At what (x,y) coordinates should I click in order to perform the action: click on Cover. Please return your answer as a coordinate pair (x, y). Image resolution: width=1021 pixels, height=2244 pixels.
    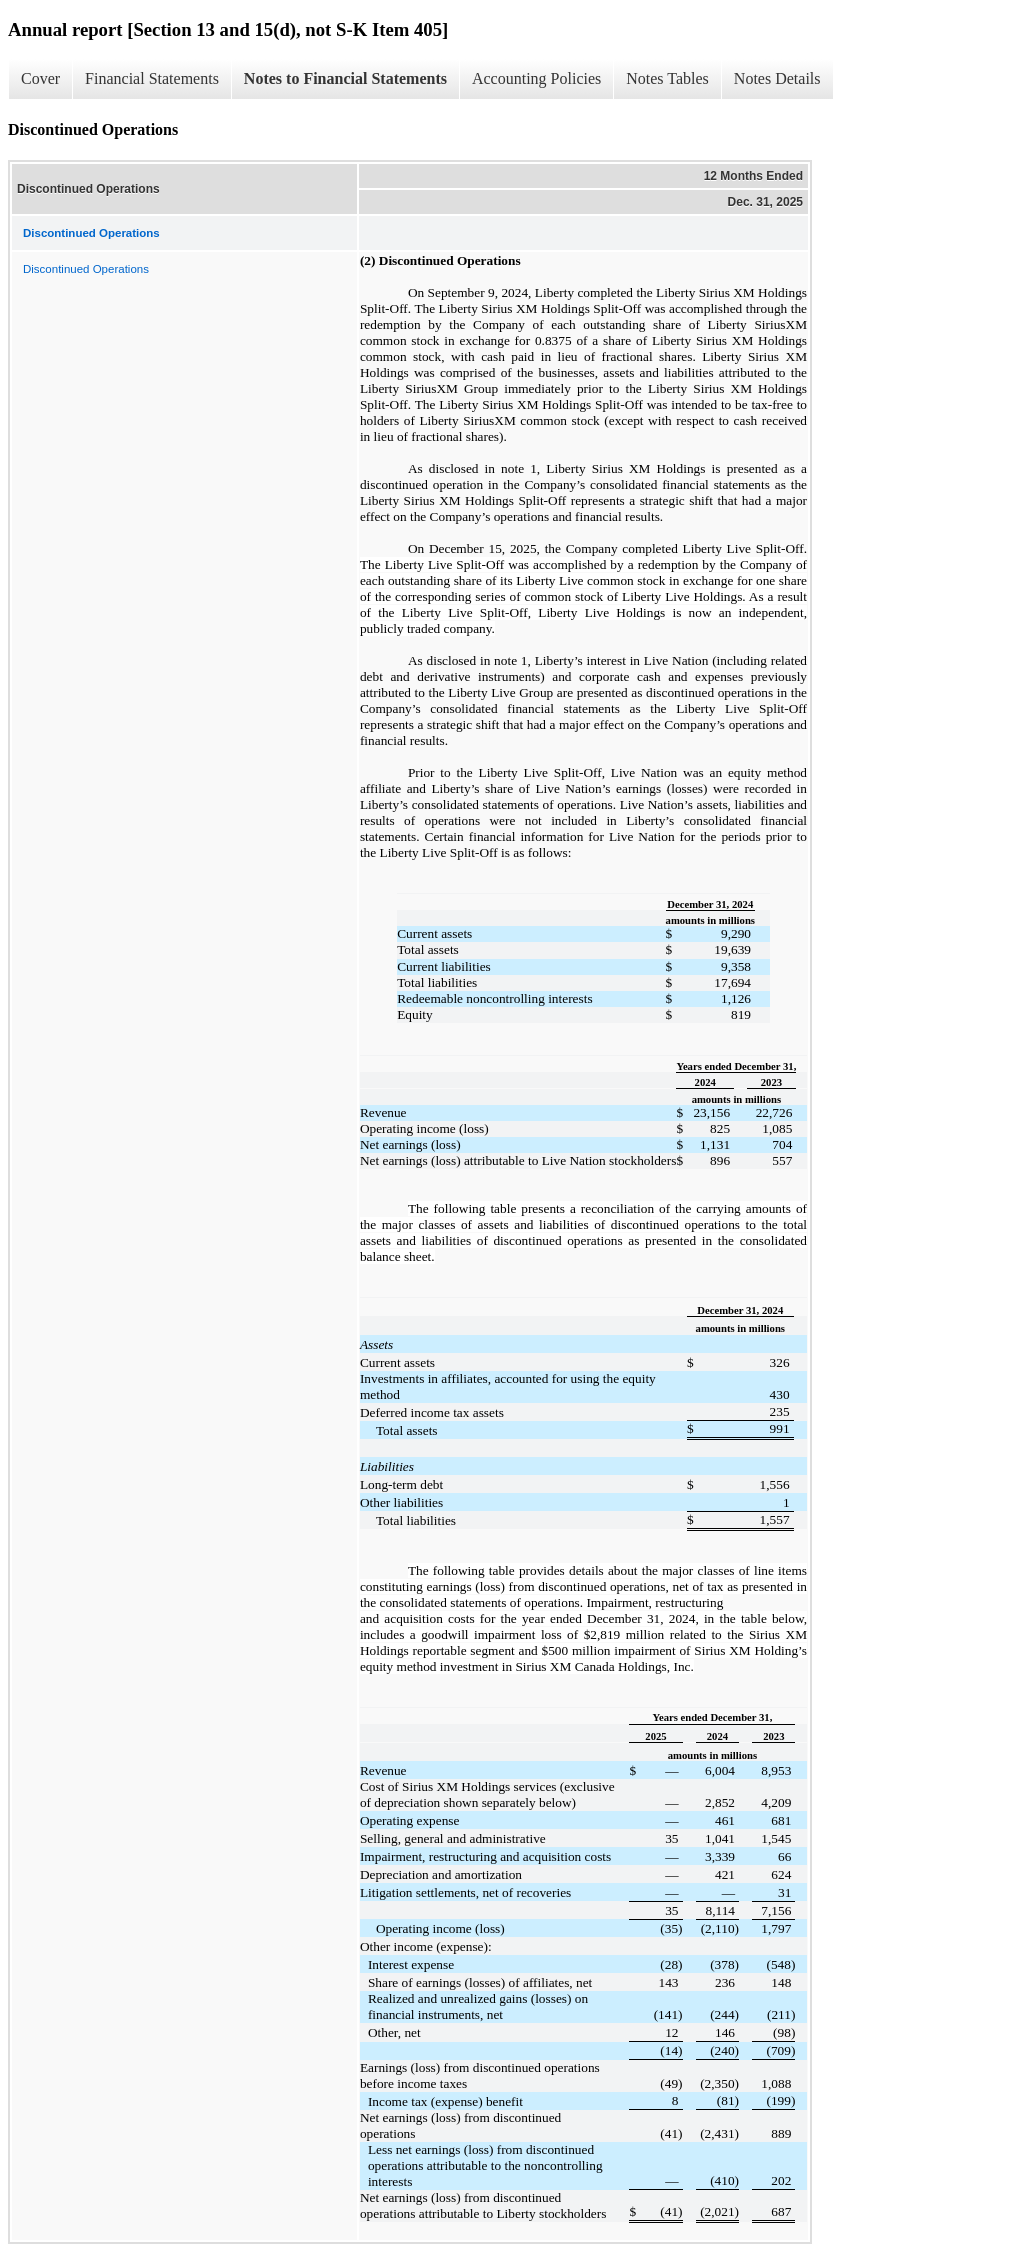
    Looking at the image, I should click on (40, 78).